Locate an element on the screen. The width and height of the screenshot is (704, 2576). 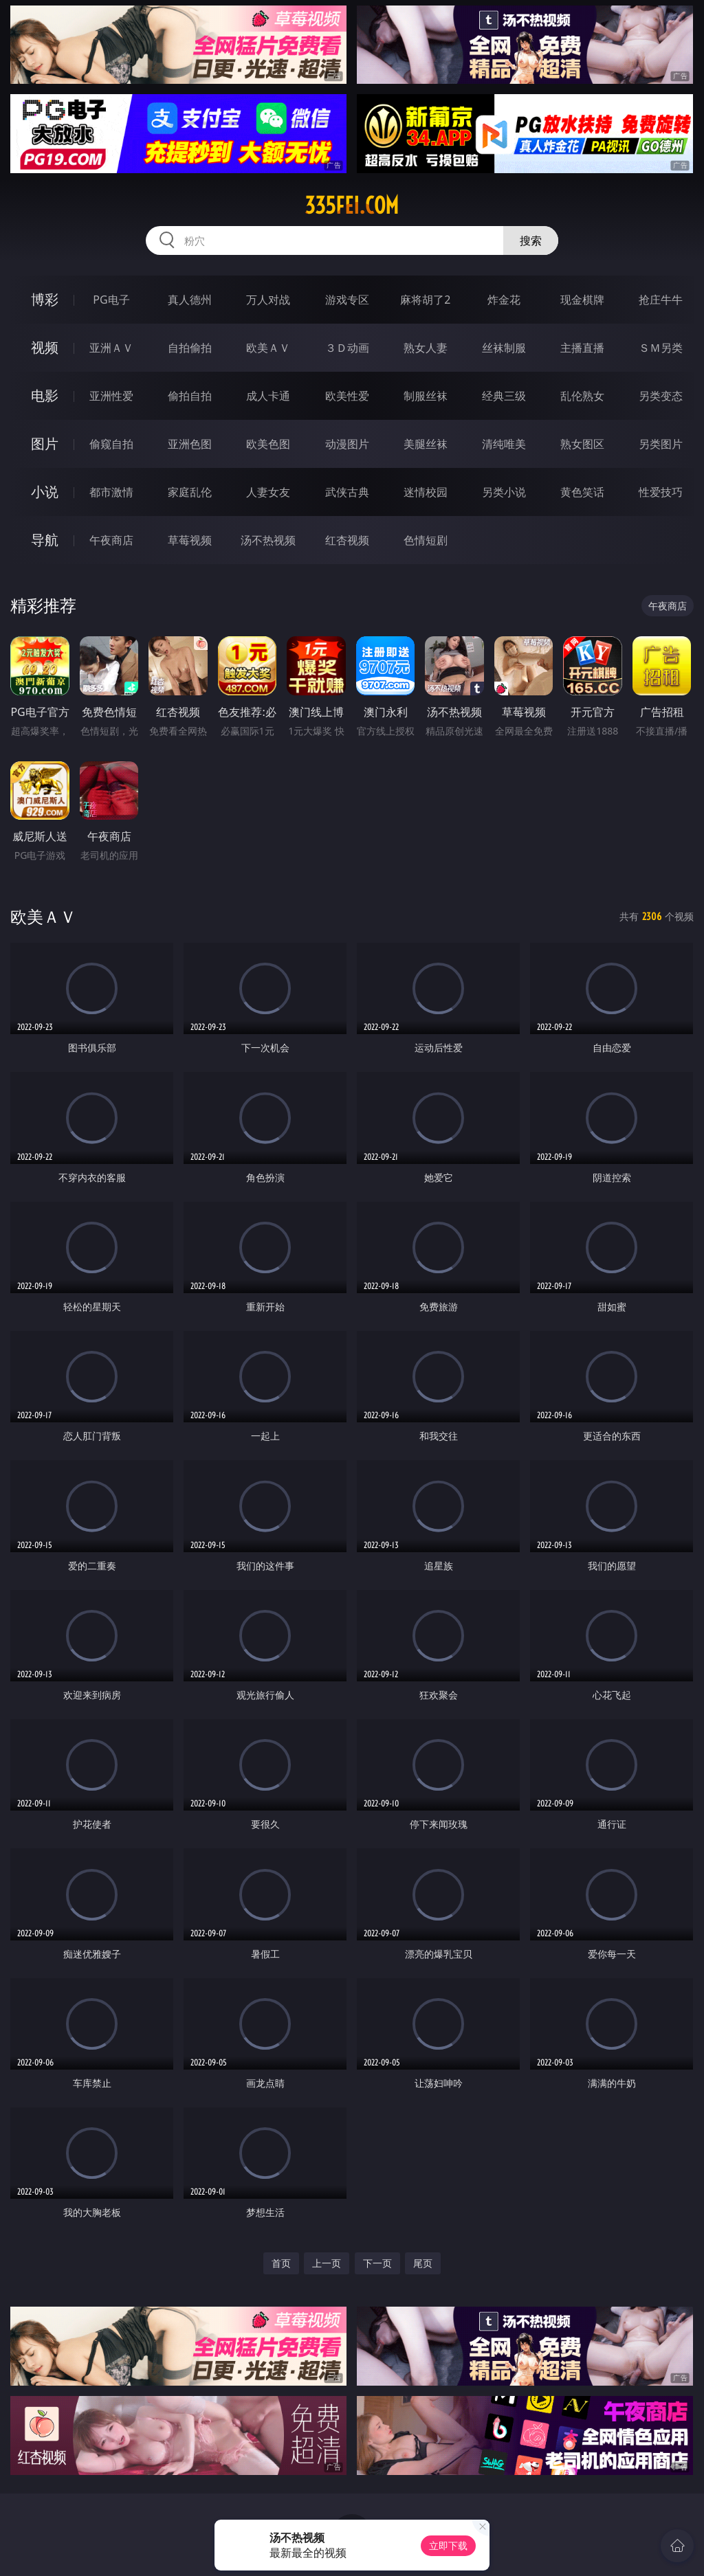
亚洲ＡＶ is located at coordinates (111, 347).